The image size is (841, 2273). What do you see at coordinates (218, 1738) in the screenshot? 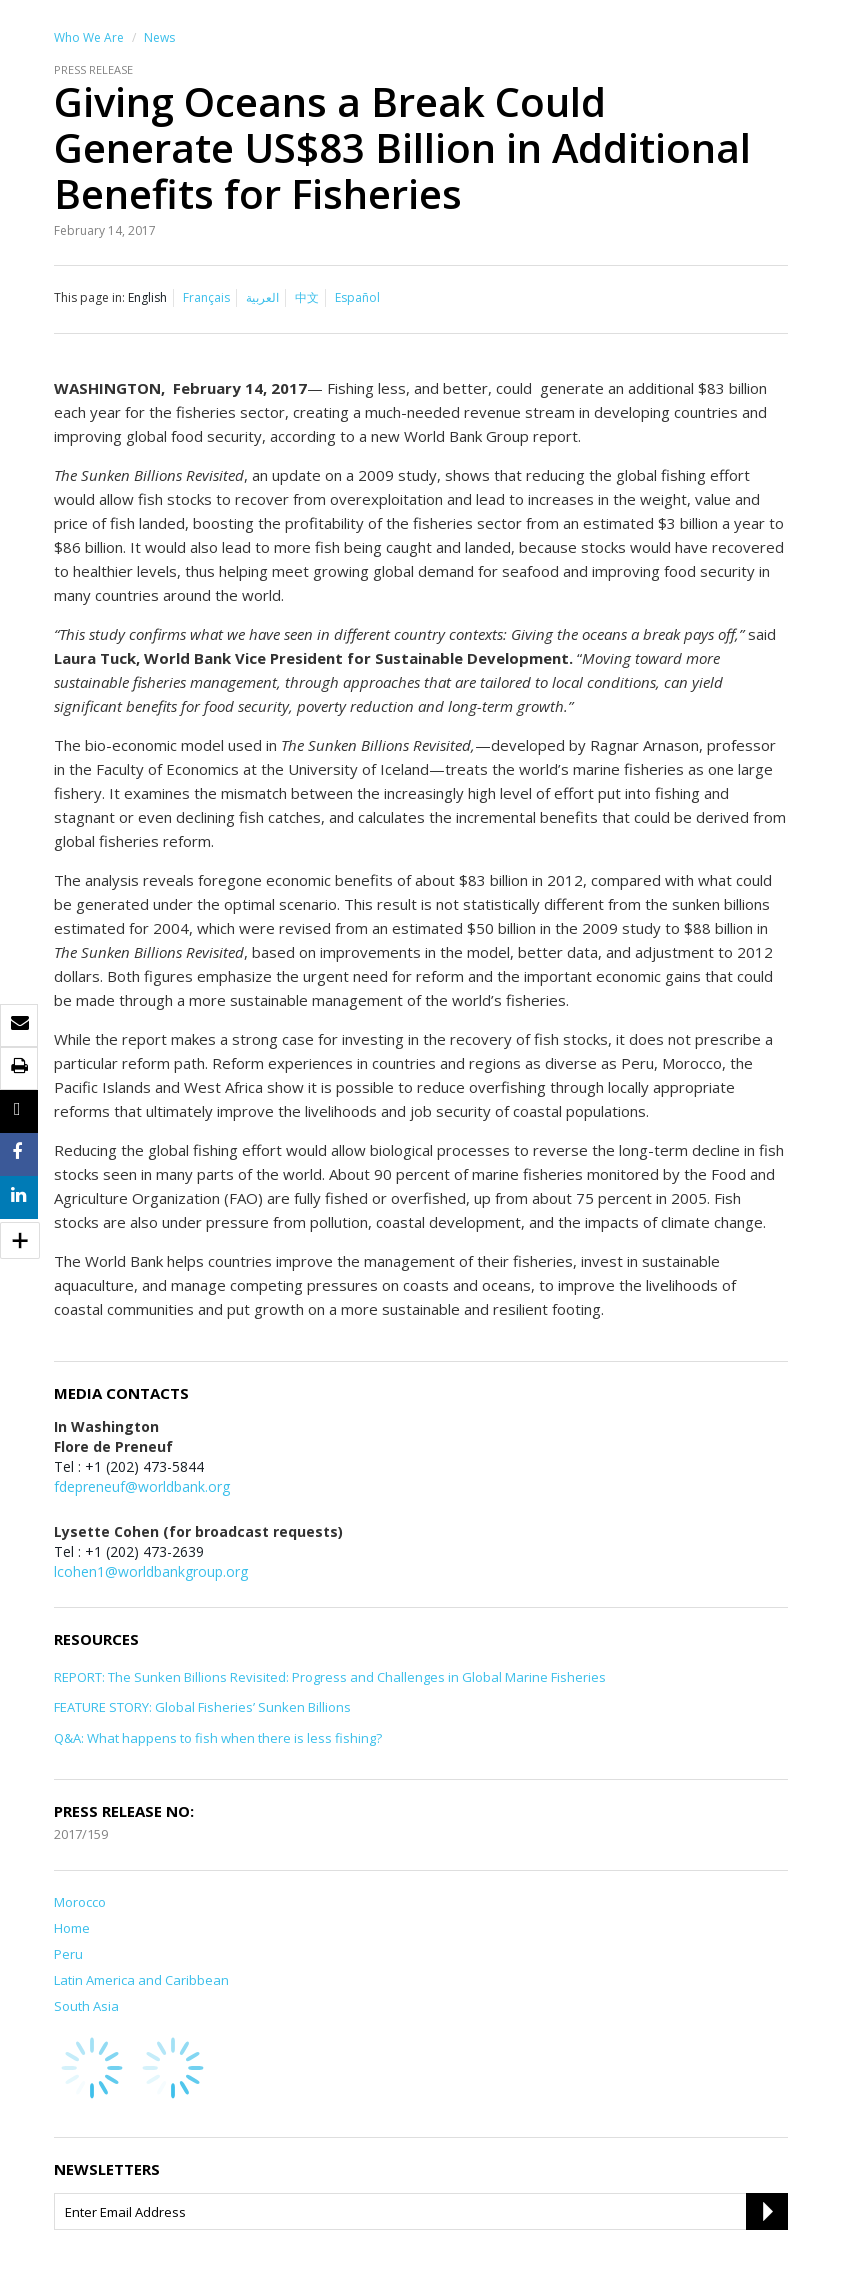
I see `Q&A: What happens to fish when there is less fishing?` at bounding box center [218, 1738].